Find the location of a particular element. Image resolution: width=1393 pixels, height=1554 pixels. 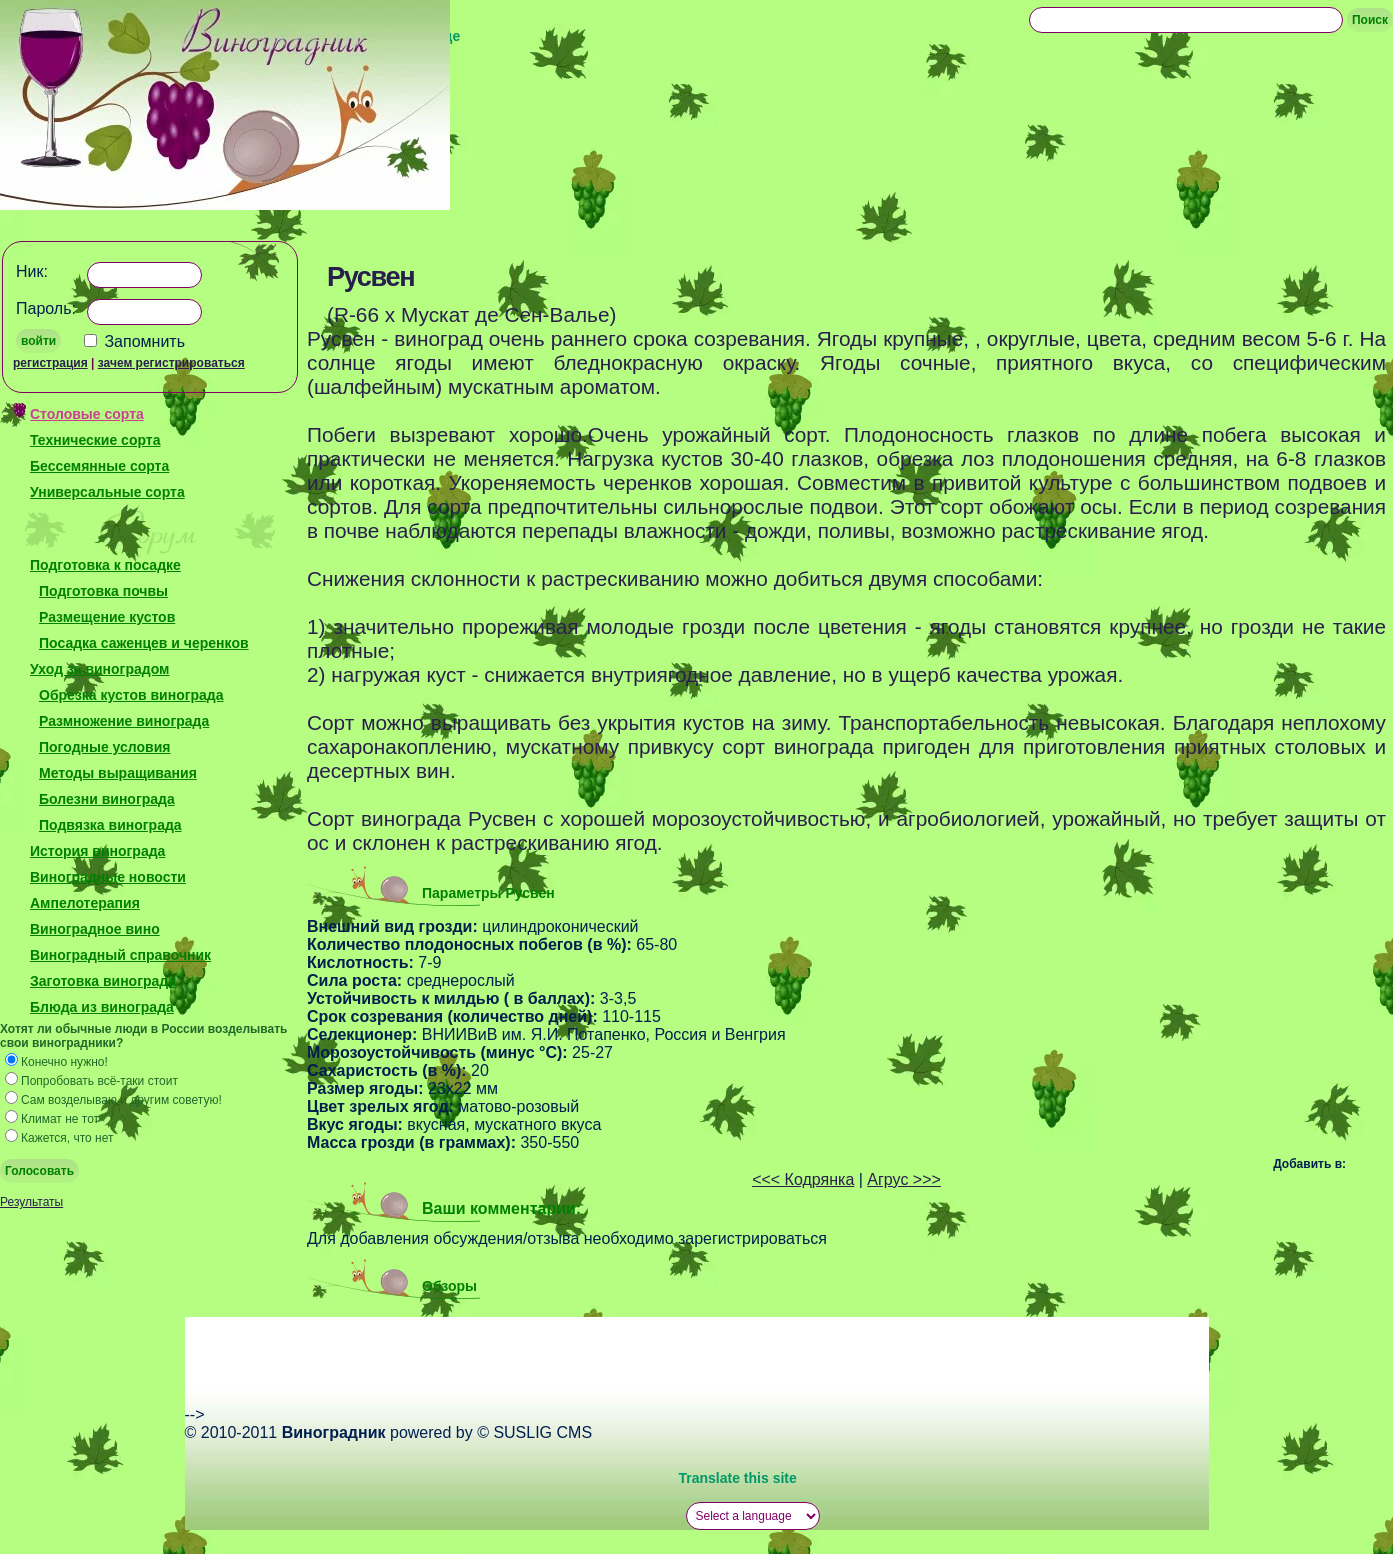

История винограда is located at coordinates (97, 851).